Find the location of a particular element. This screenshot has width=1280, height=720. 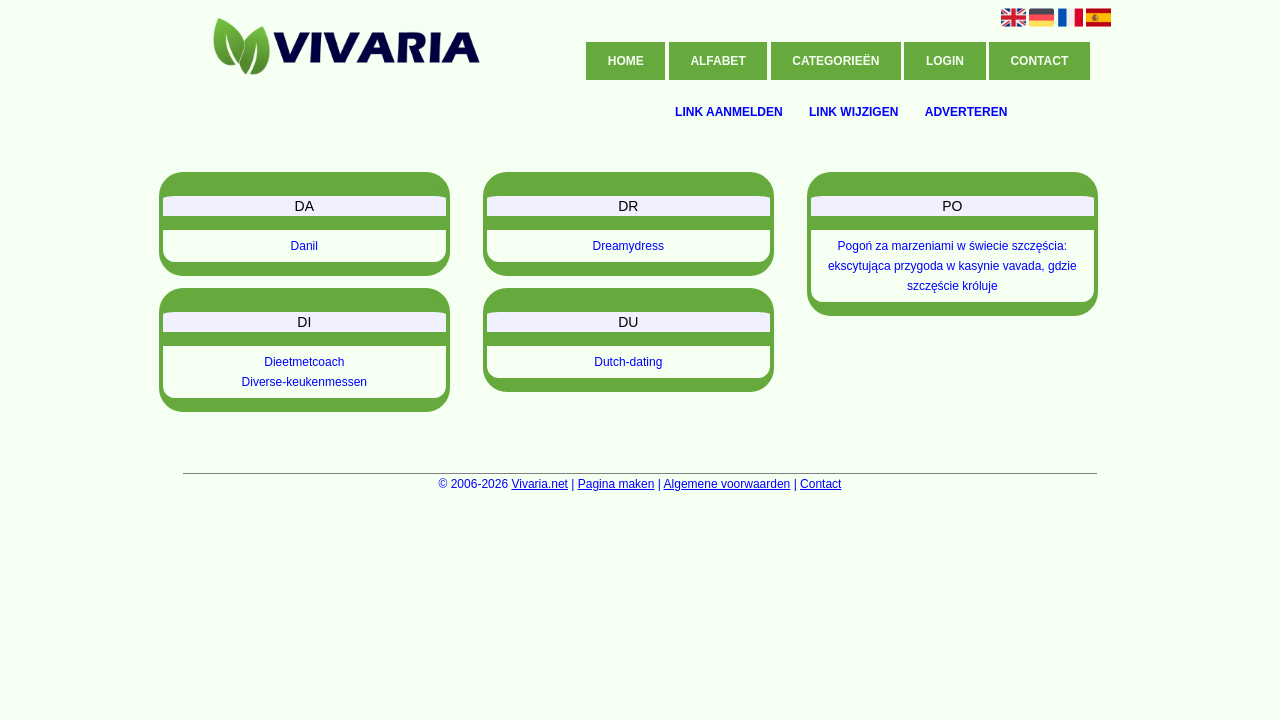

Diverse-keukenmessen is located at coordinates (304, 382).